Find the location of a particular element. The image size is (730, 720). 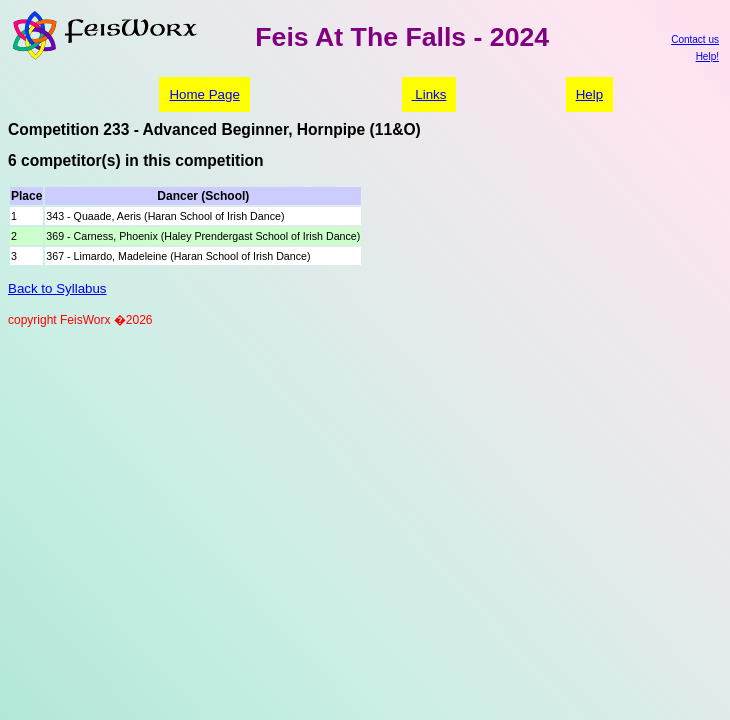

Contact us is located at coordinates (695, 39).